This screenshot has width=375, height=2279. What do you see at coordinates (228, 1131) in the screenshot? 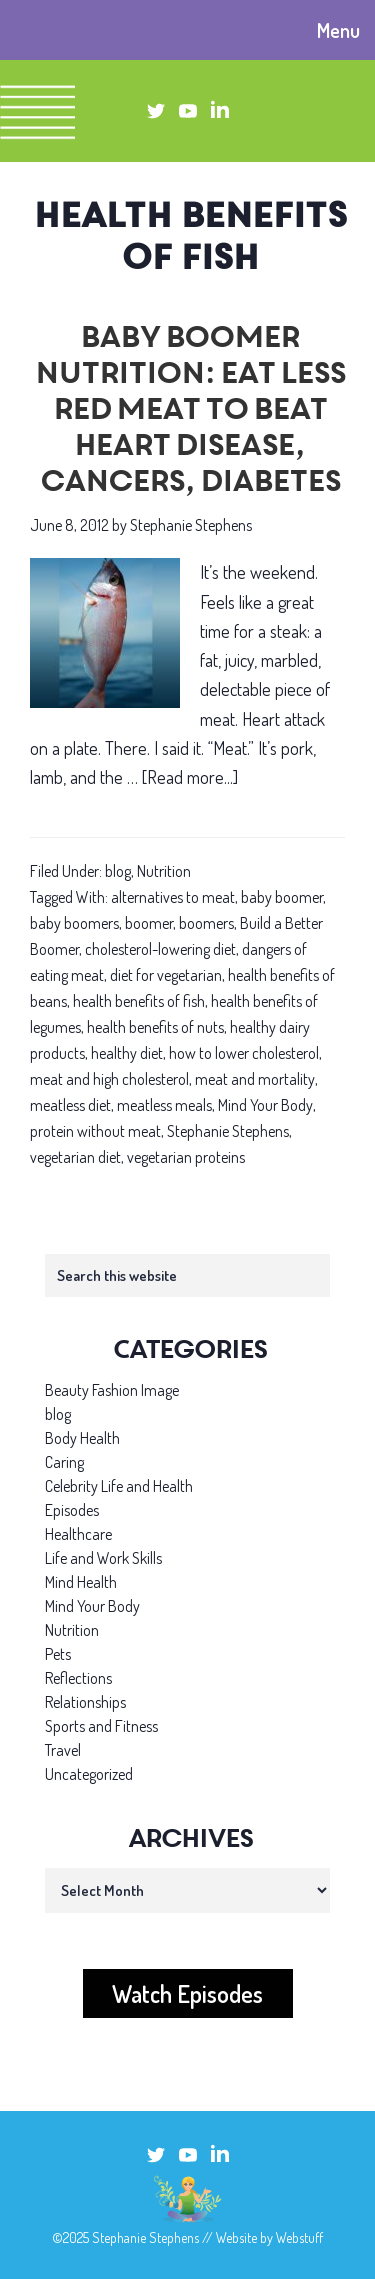
I see `Stephanie Stephens` at bounding box center [228, 1131].